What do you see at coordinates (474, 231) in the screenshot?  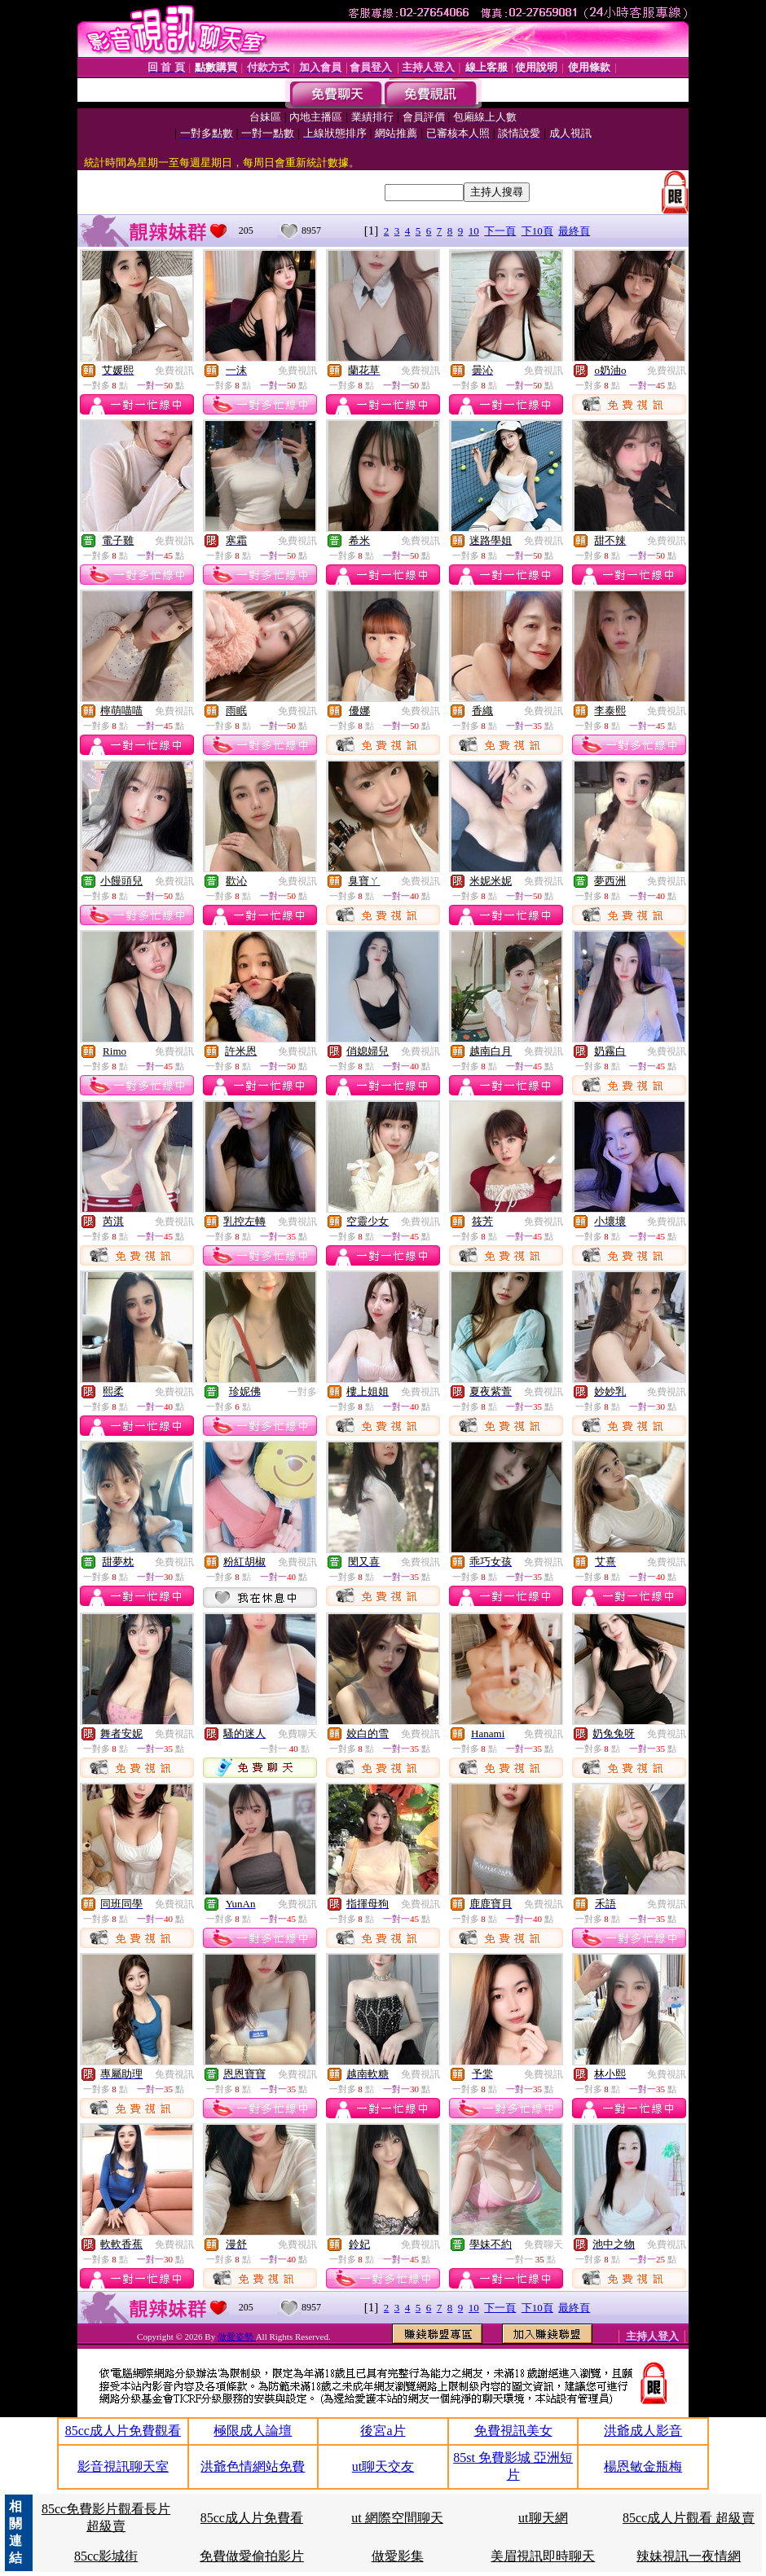 I see `10` at bounding box center [474, 231].